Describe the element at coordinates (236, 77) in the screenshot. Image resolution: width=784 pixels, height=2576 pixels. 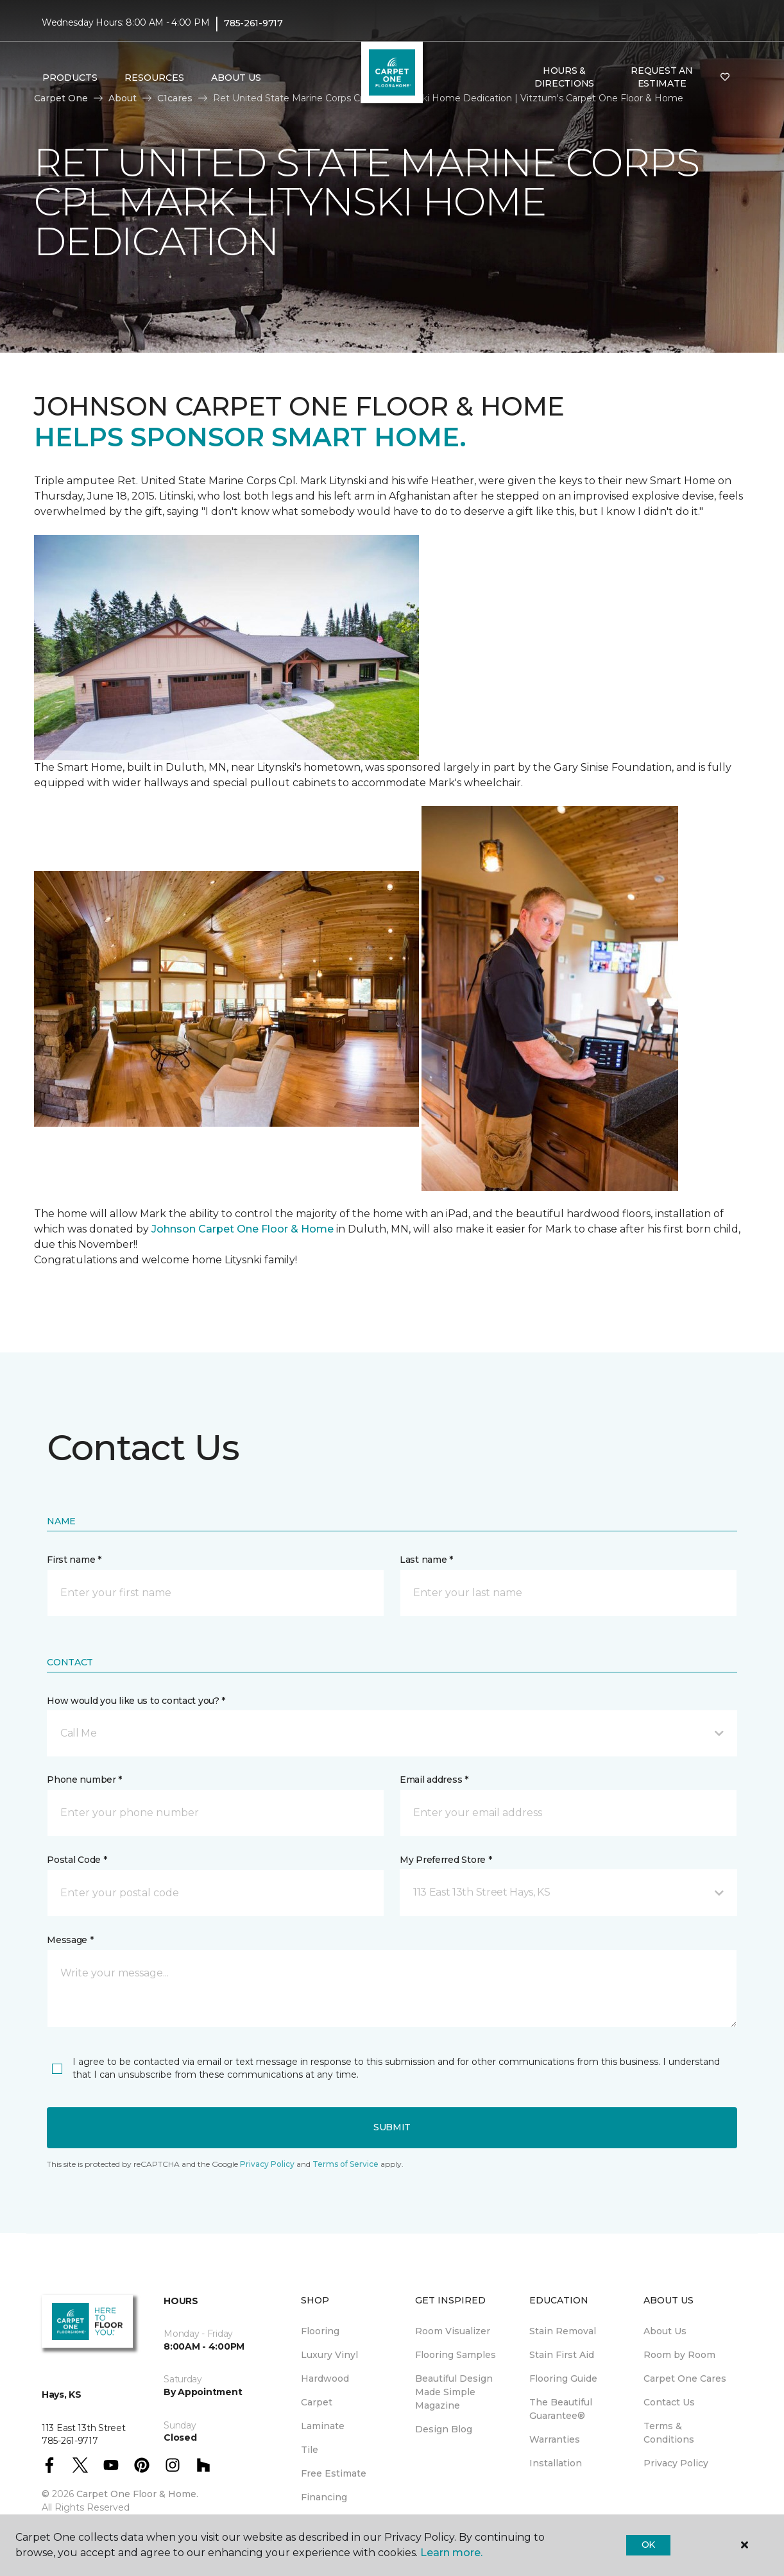
I see `About Us [button]` at that location.